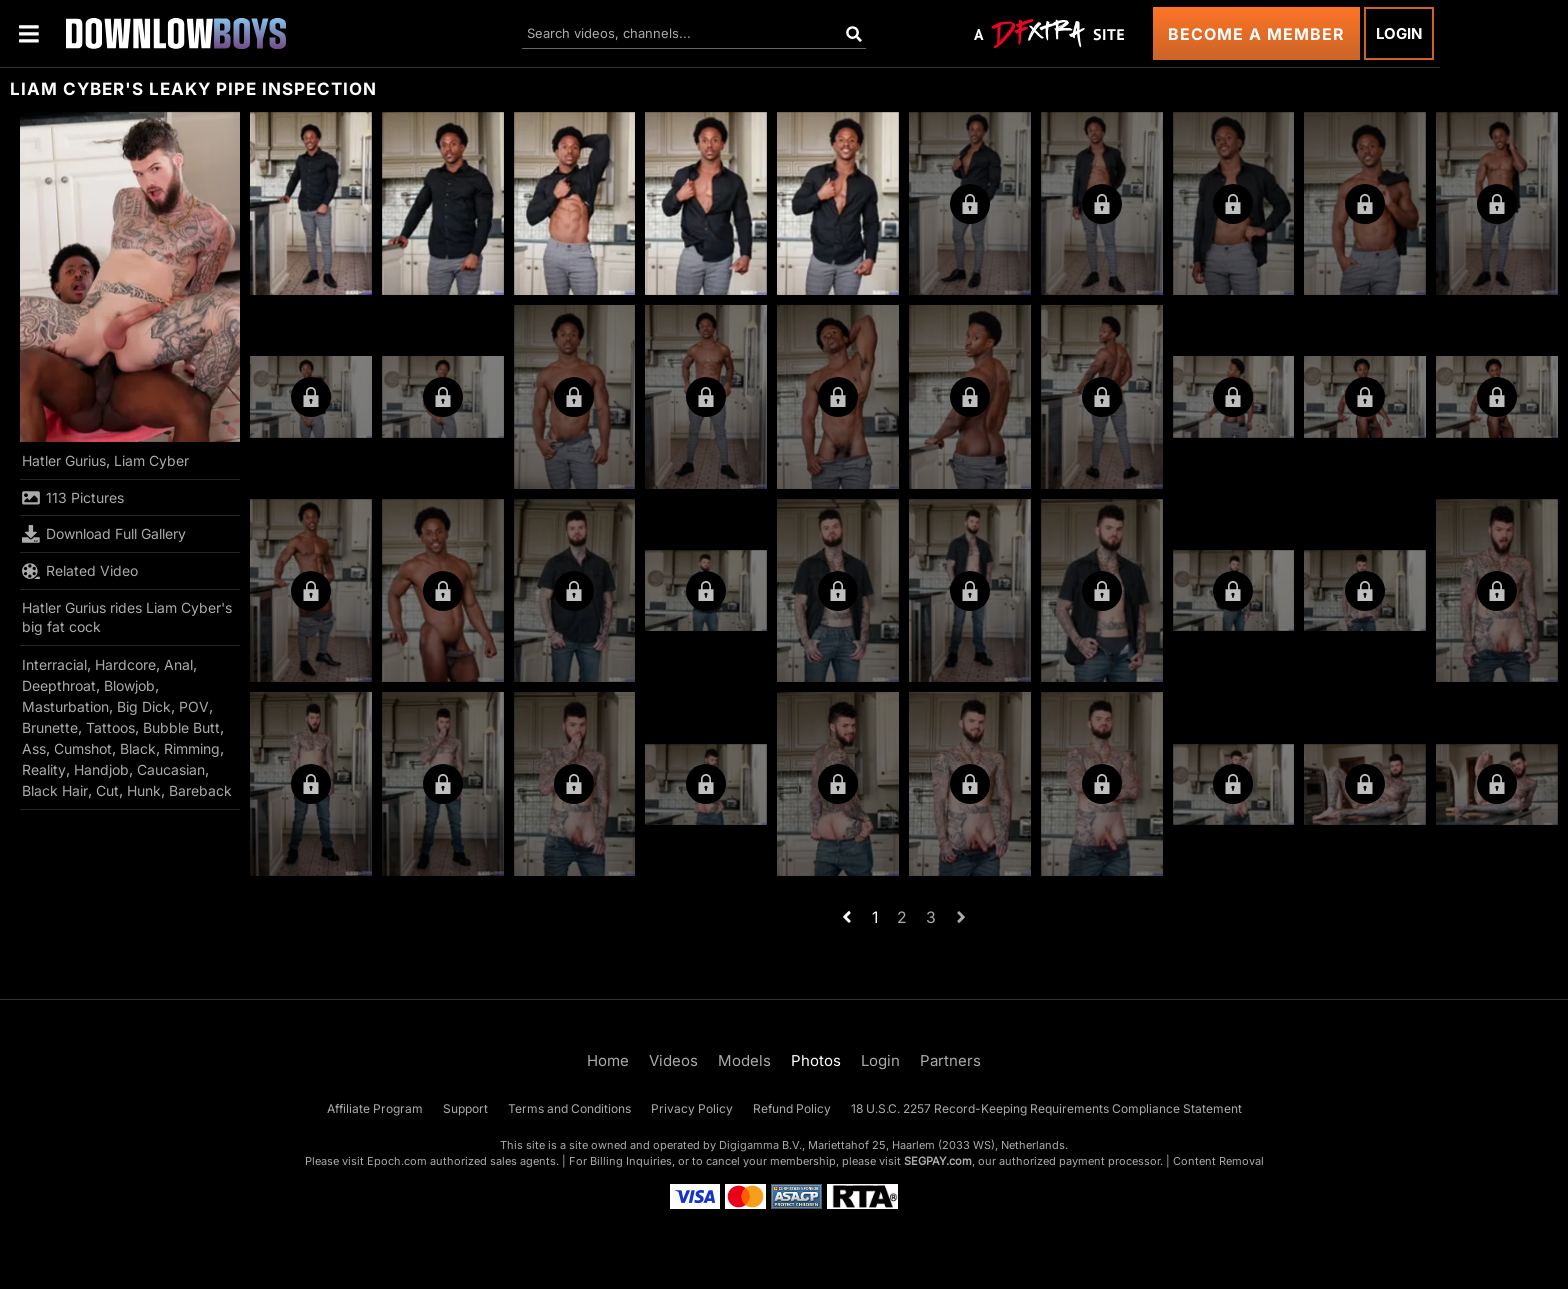 This screenshot has width=1568, height=1289. I want to click on Bubble Butt, so click(181, 727).